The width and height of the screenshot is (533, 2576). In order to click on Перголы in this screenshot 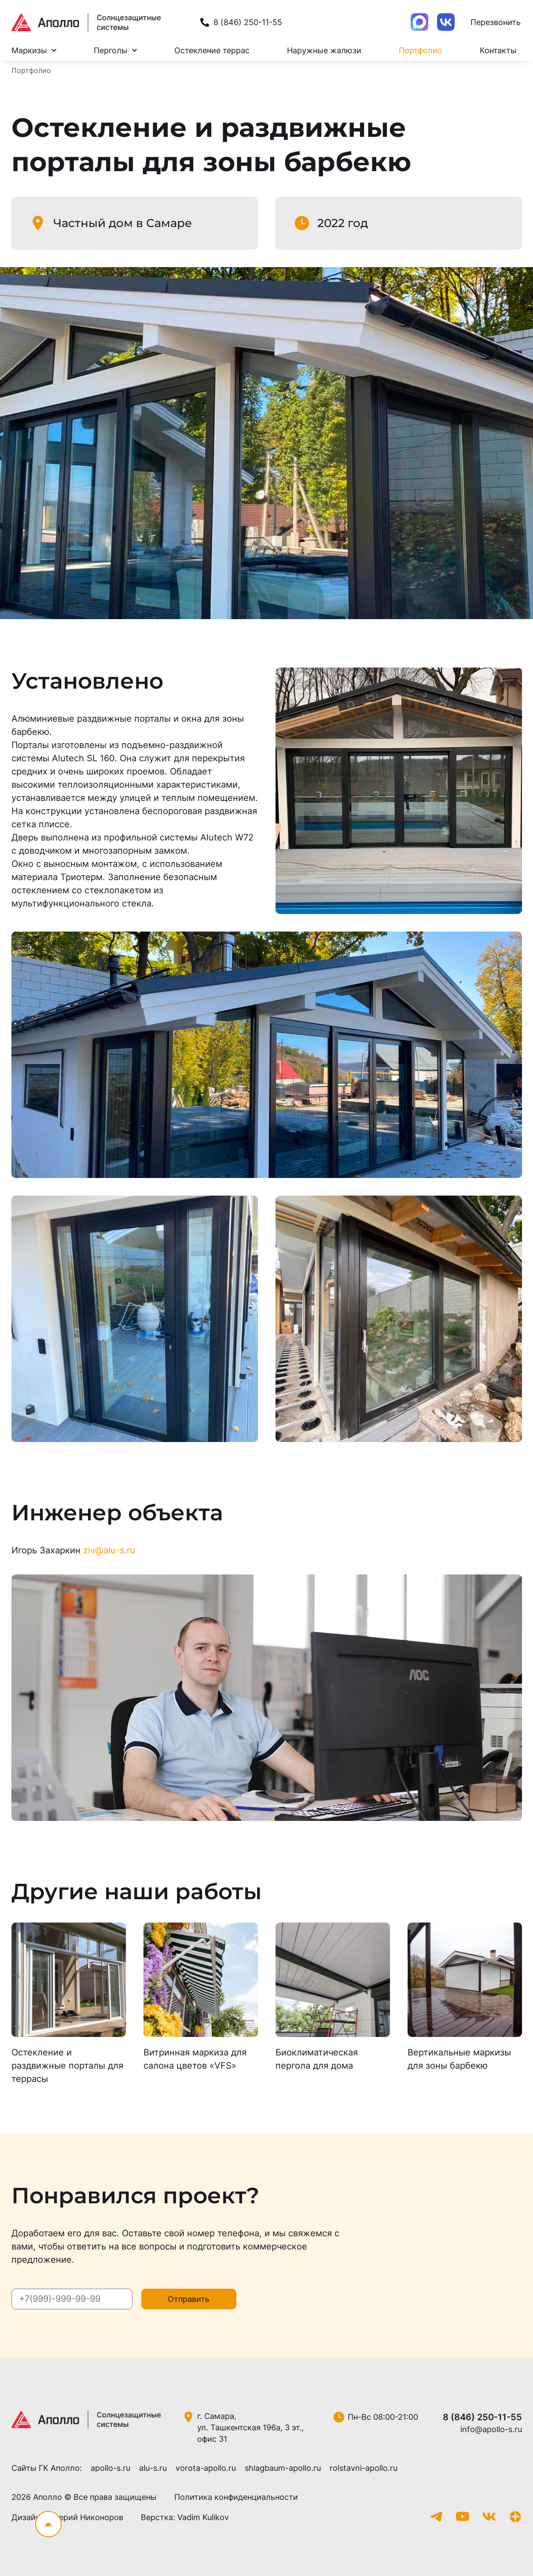, I will do `click(115, 50)`.